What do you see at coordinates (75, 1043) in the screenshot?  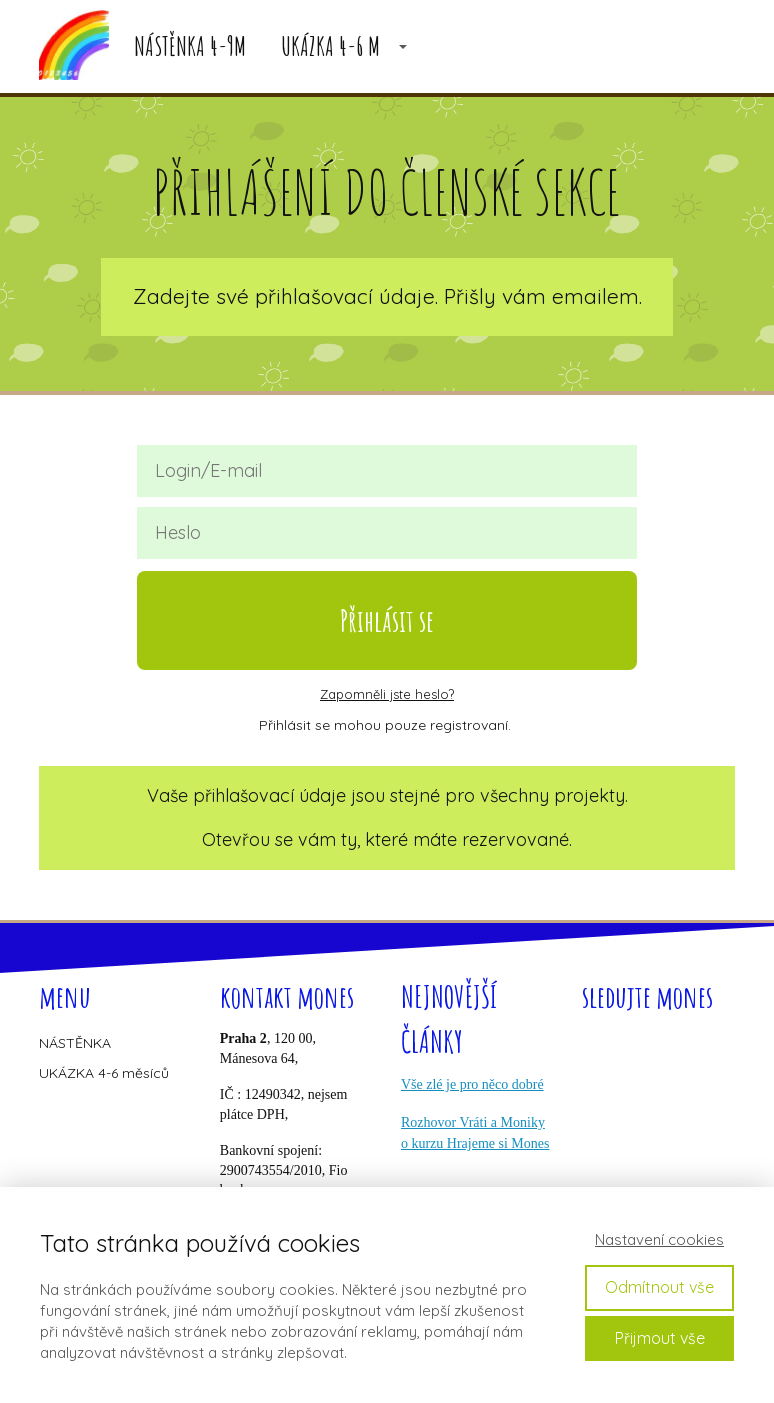 I see `NÁSTĚNKA` at bounding box center [75, 1043].